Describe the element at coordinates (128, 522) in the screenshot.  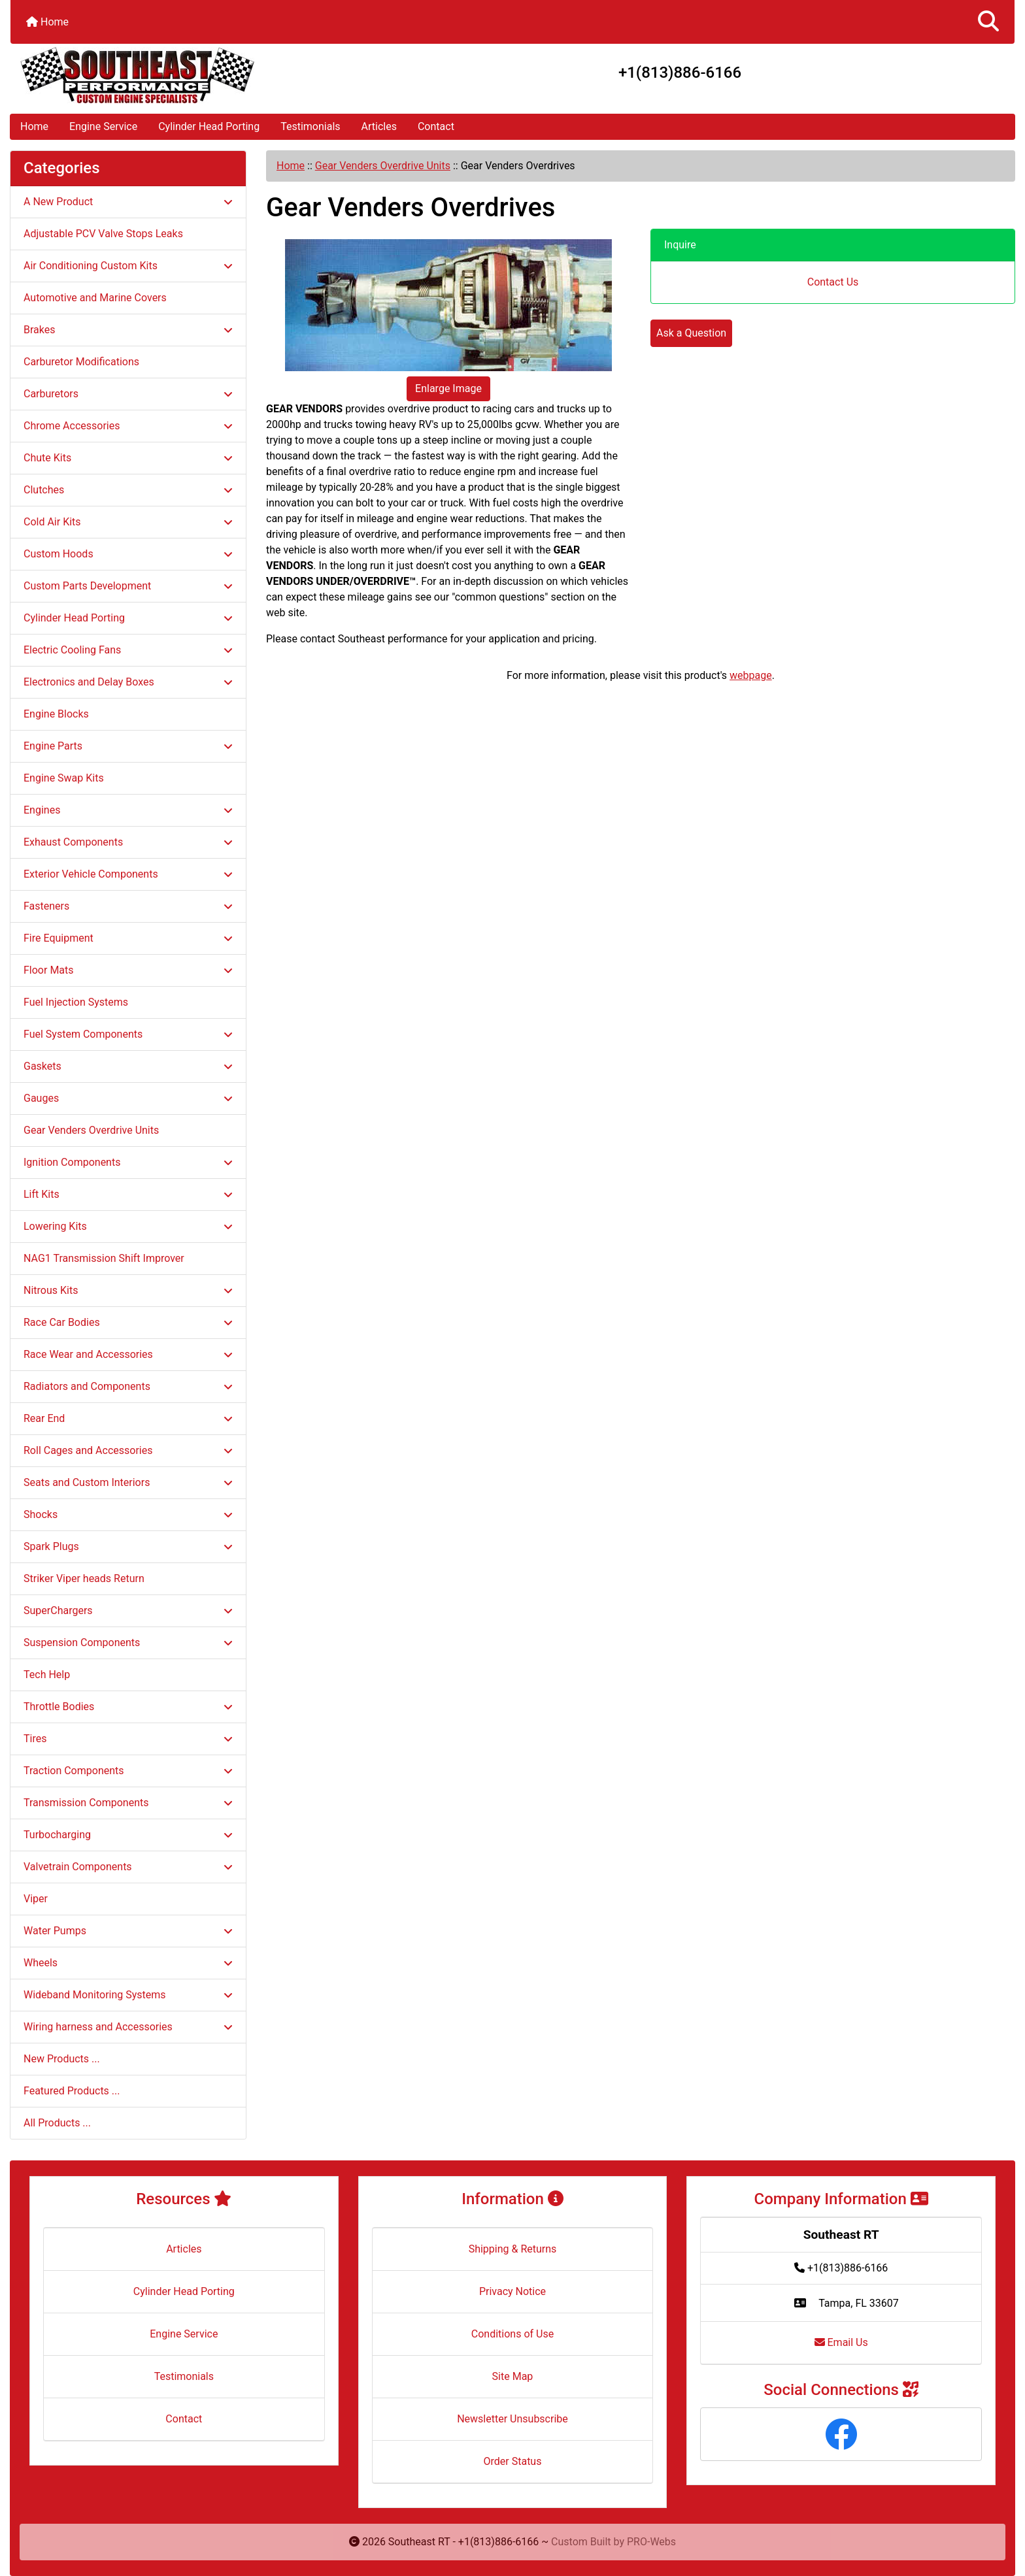
I see `Cold Air Kits` at that location.